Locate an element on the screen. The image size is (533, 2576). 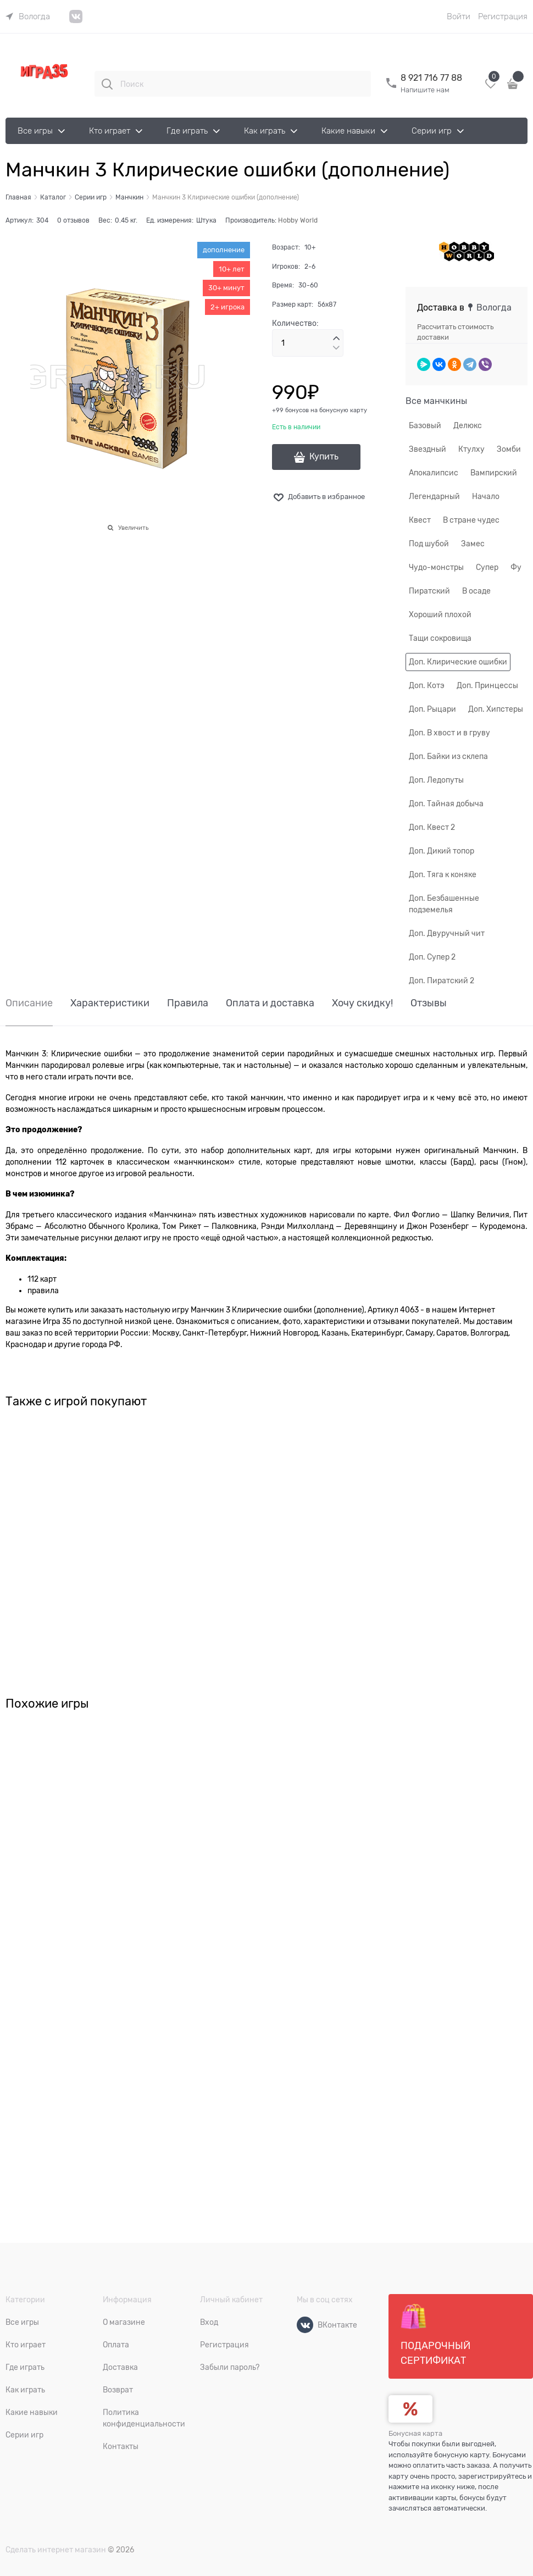
Доп. Принцессы is located at coordinates (487, 685).